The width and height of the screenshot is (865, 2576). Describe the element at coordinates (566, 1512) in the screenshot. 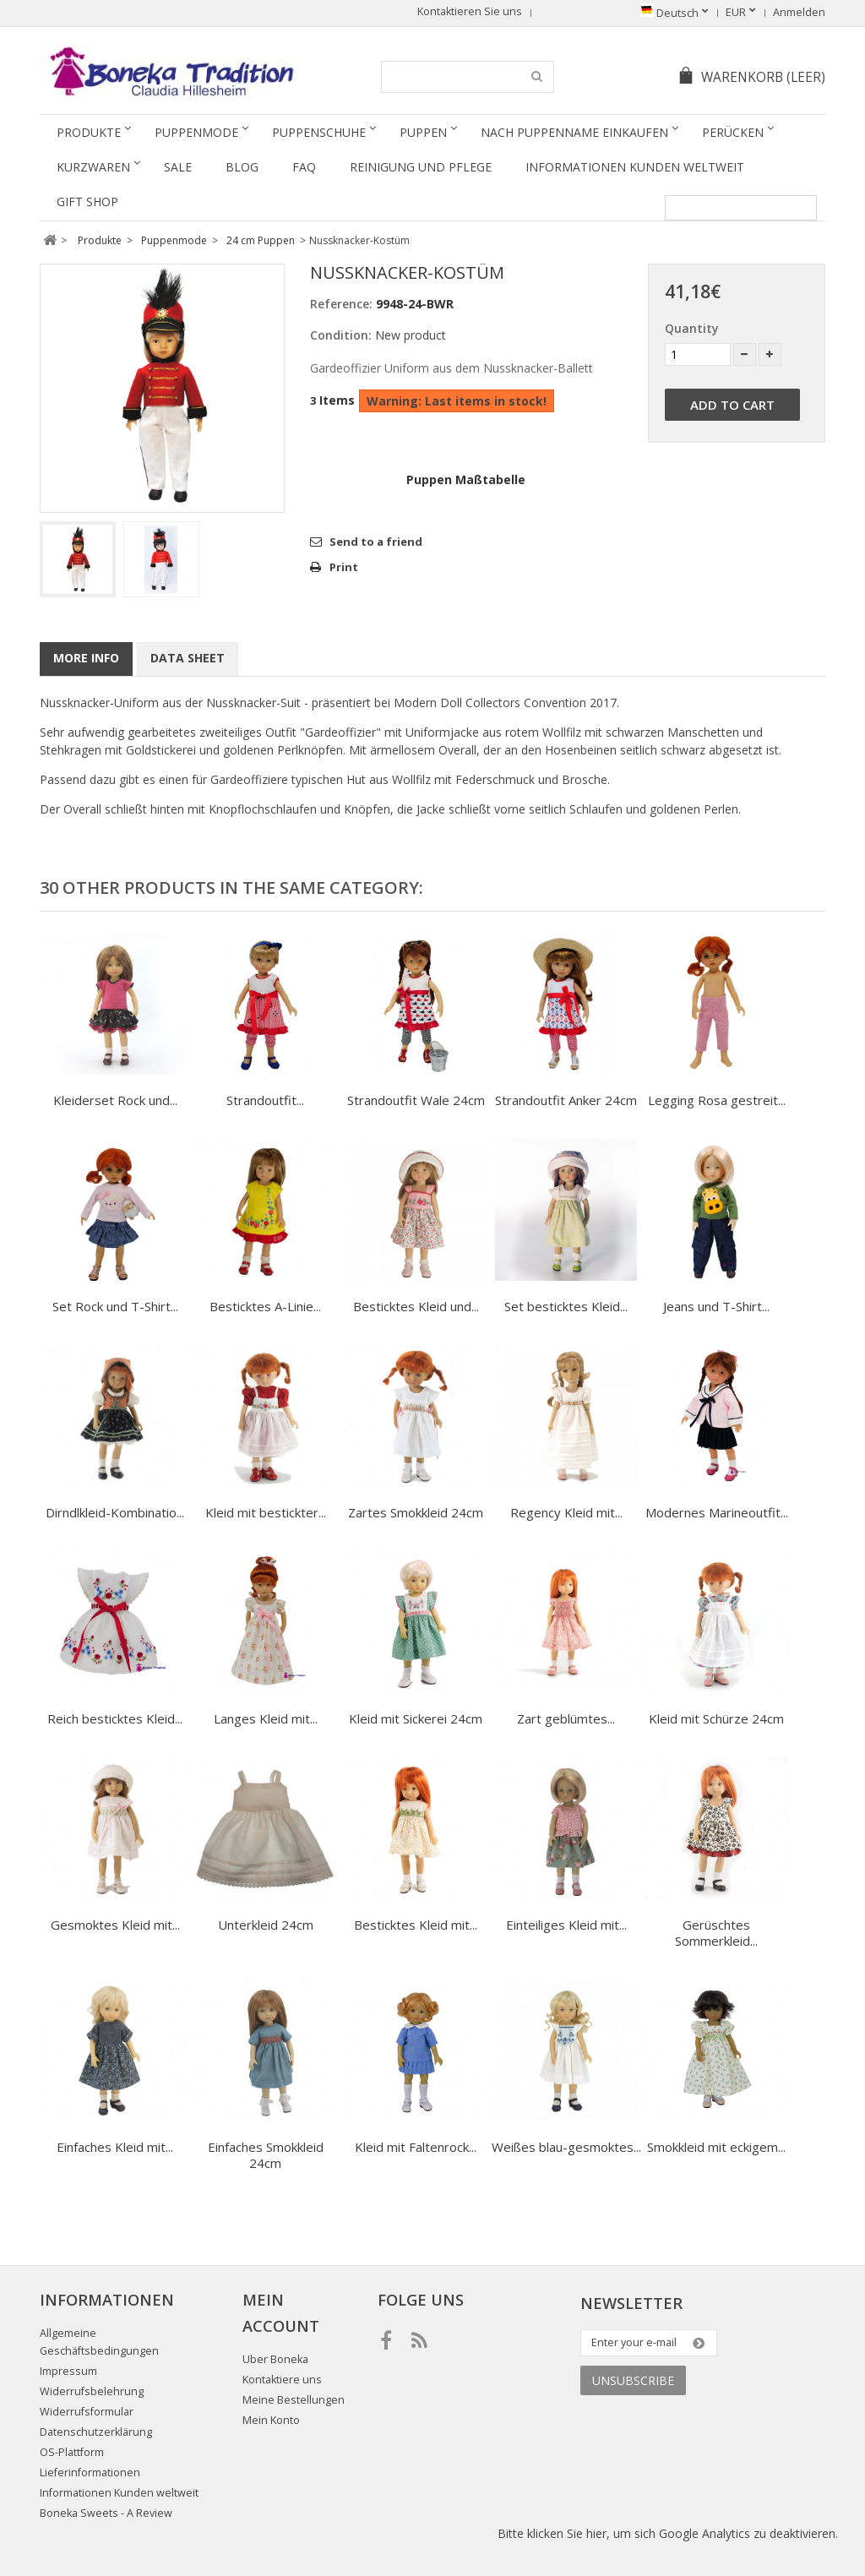

I see `Regency Kleid mit...` at that location.